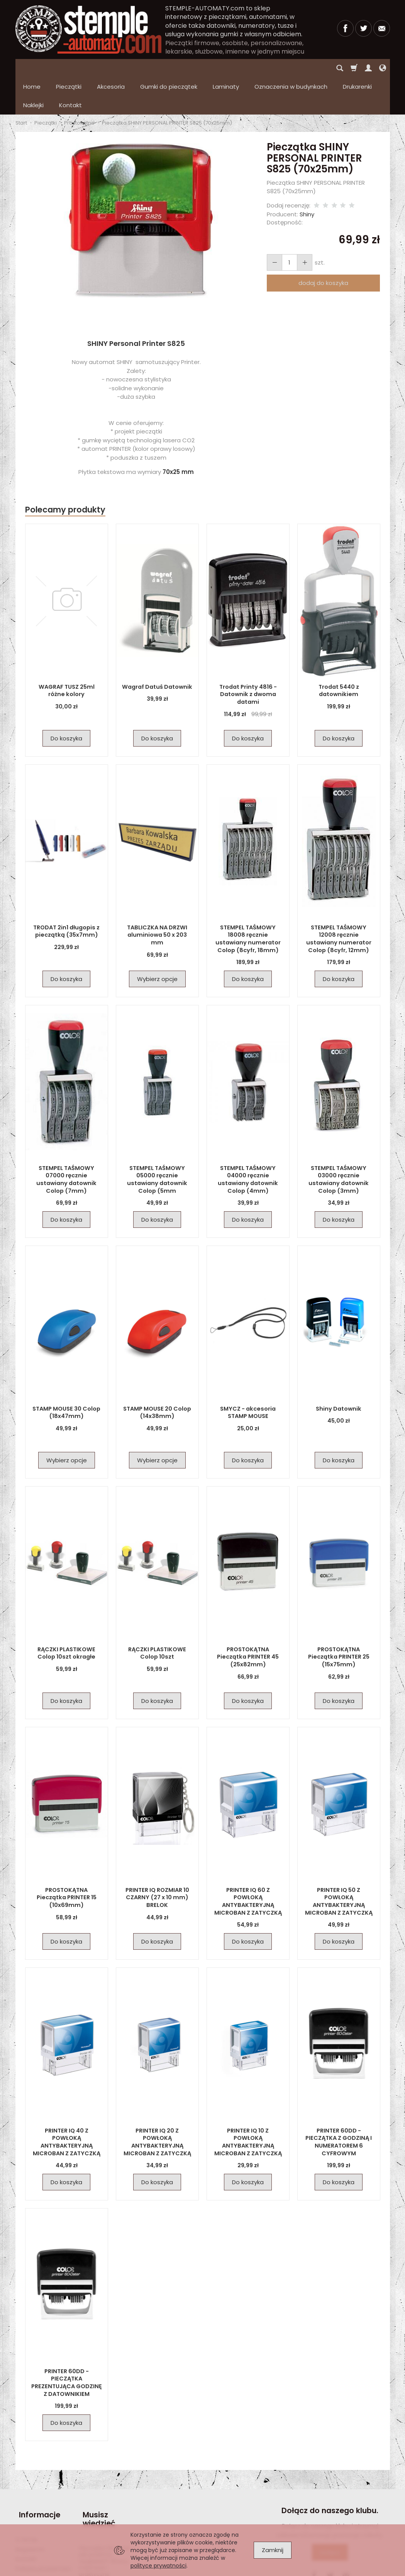 This screenshot has width=405, height=2576. Describe the element at coordinates (68, 68) in the screenshot. I see `Pieczątki` at that location.